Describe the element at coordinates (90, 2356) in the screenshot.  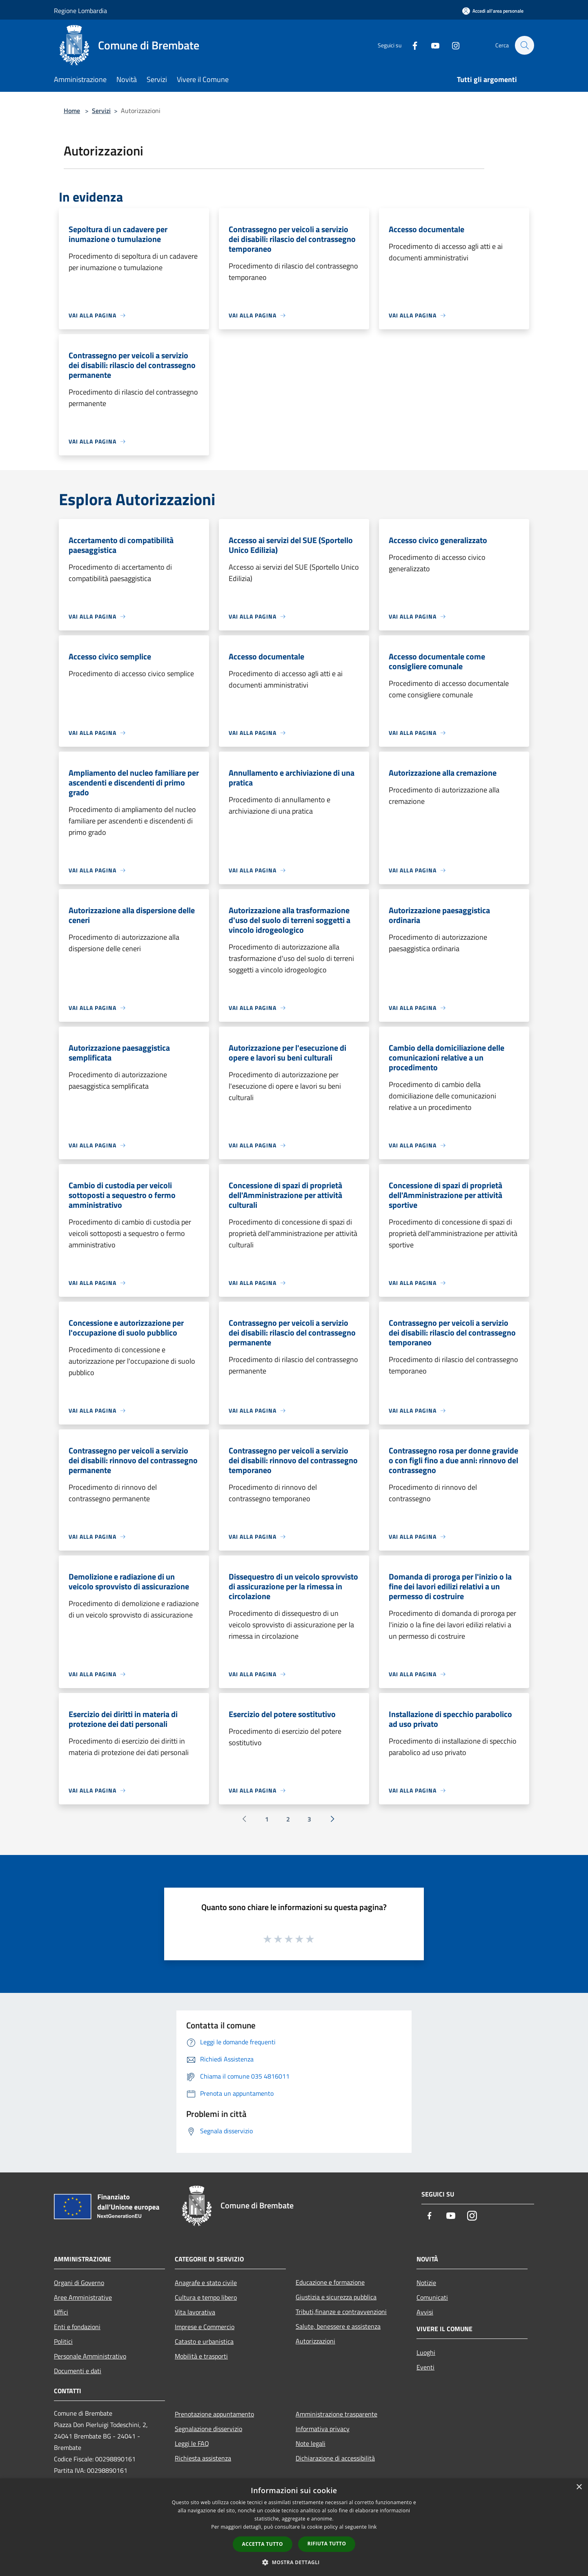
I see `Personale Amministrativo` at that location.